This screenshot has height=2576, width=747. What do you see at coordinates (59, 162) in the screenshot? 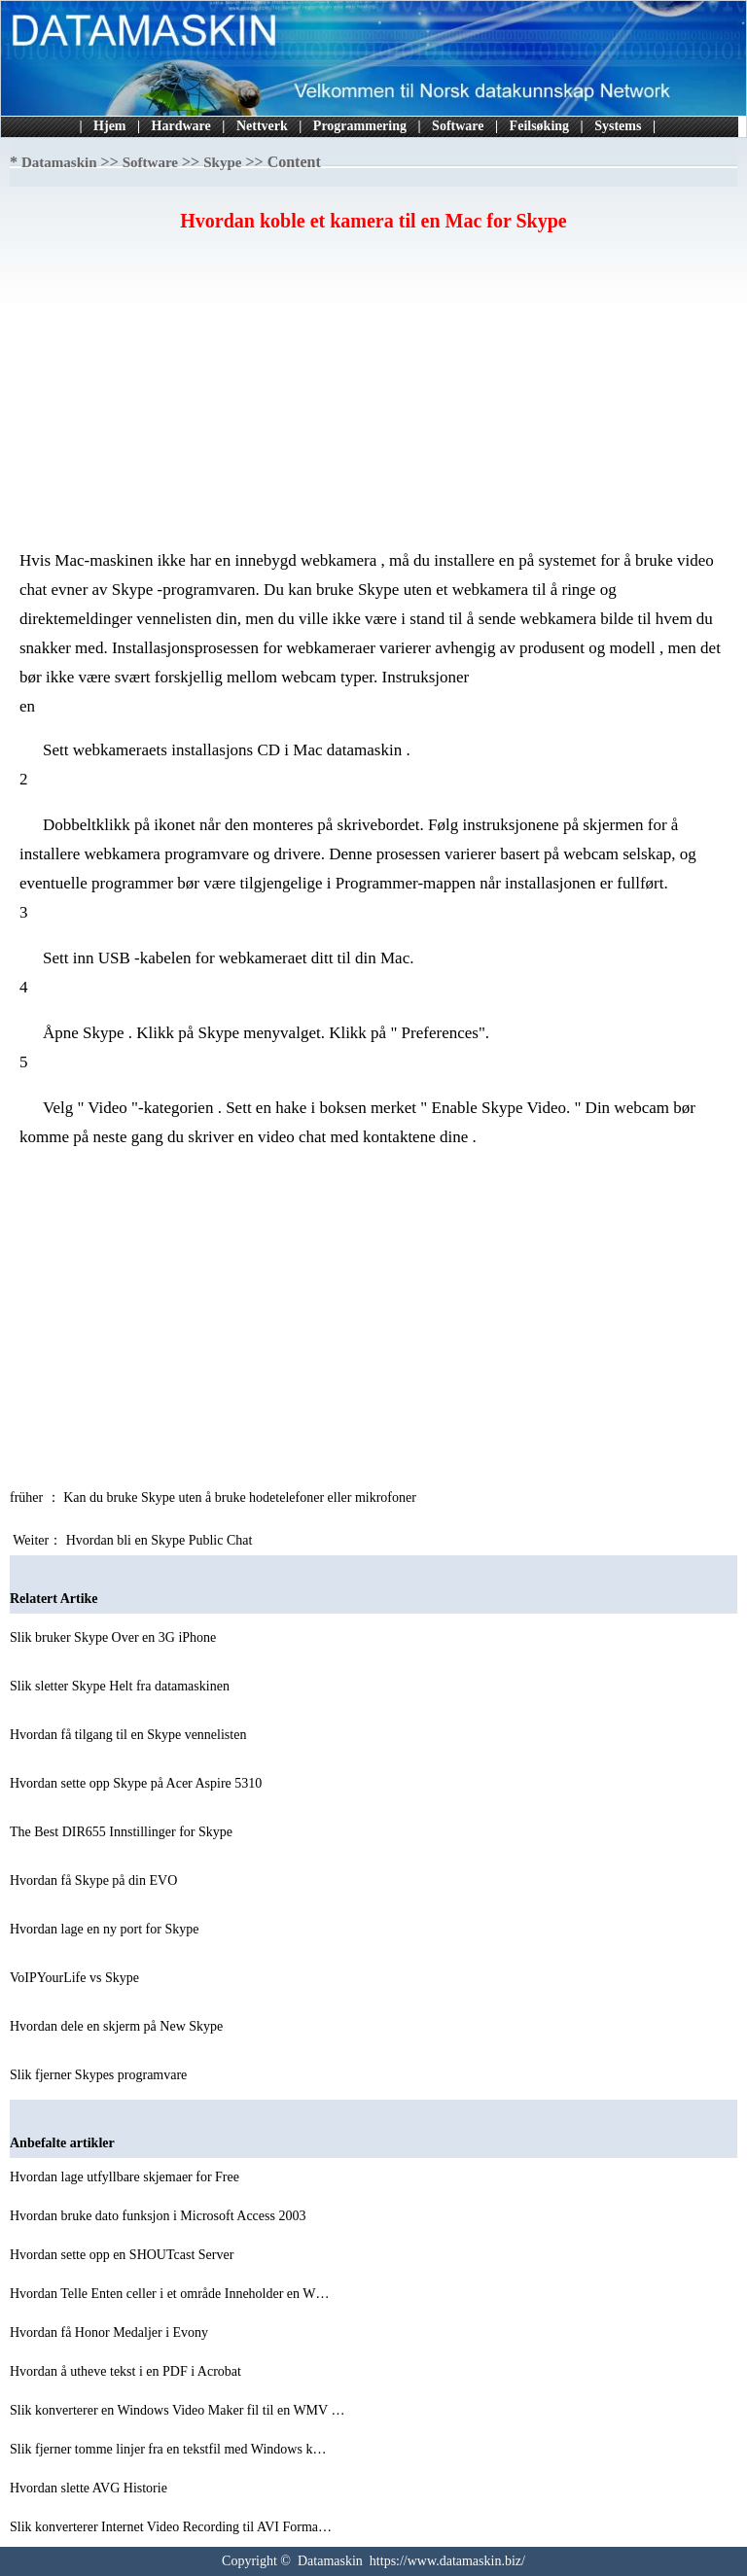
I see `Datamaskin` at bounding box center [59, 162].